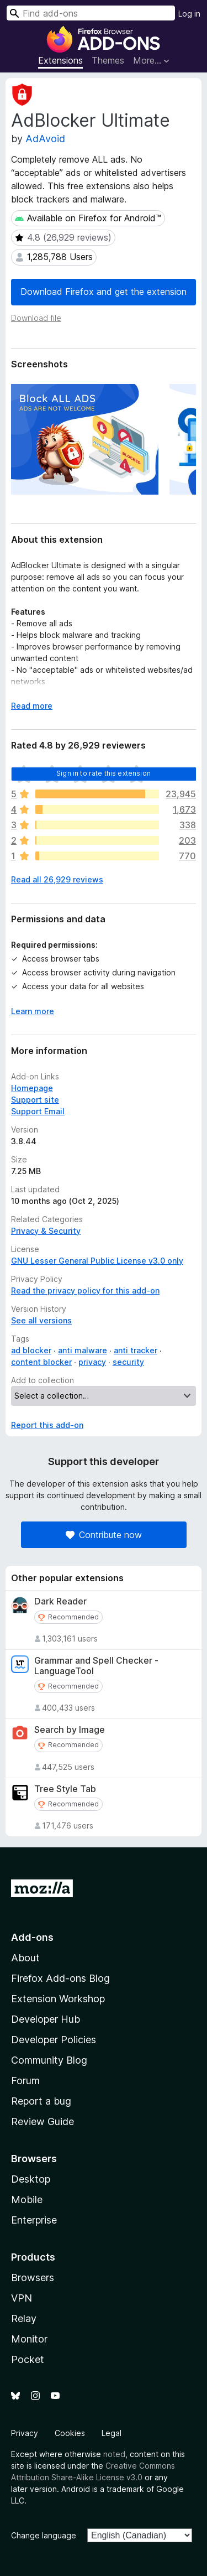 The image size is (207, 2576). I want to click on anti tracker, so click(135, 1350).